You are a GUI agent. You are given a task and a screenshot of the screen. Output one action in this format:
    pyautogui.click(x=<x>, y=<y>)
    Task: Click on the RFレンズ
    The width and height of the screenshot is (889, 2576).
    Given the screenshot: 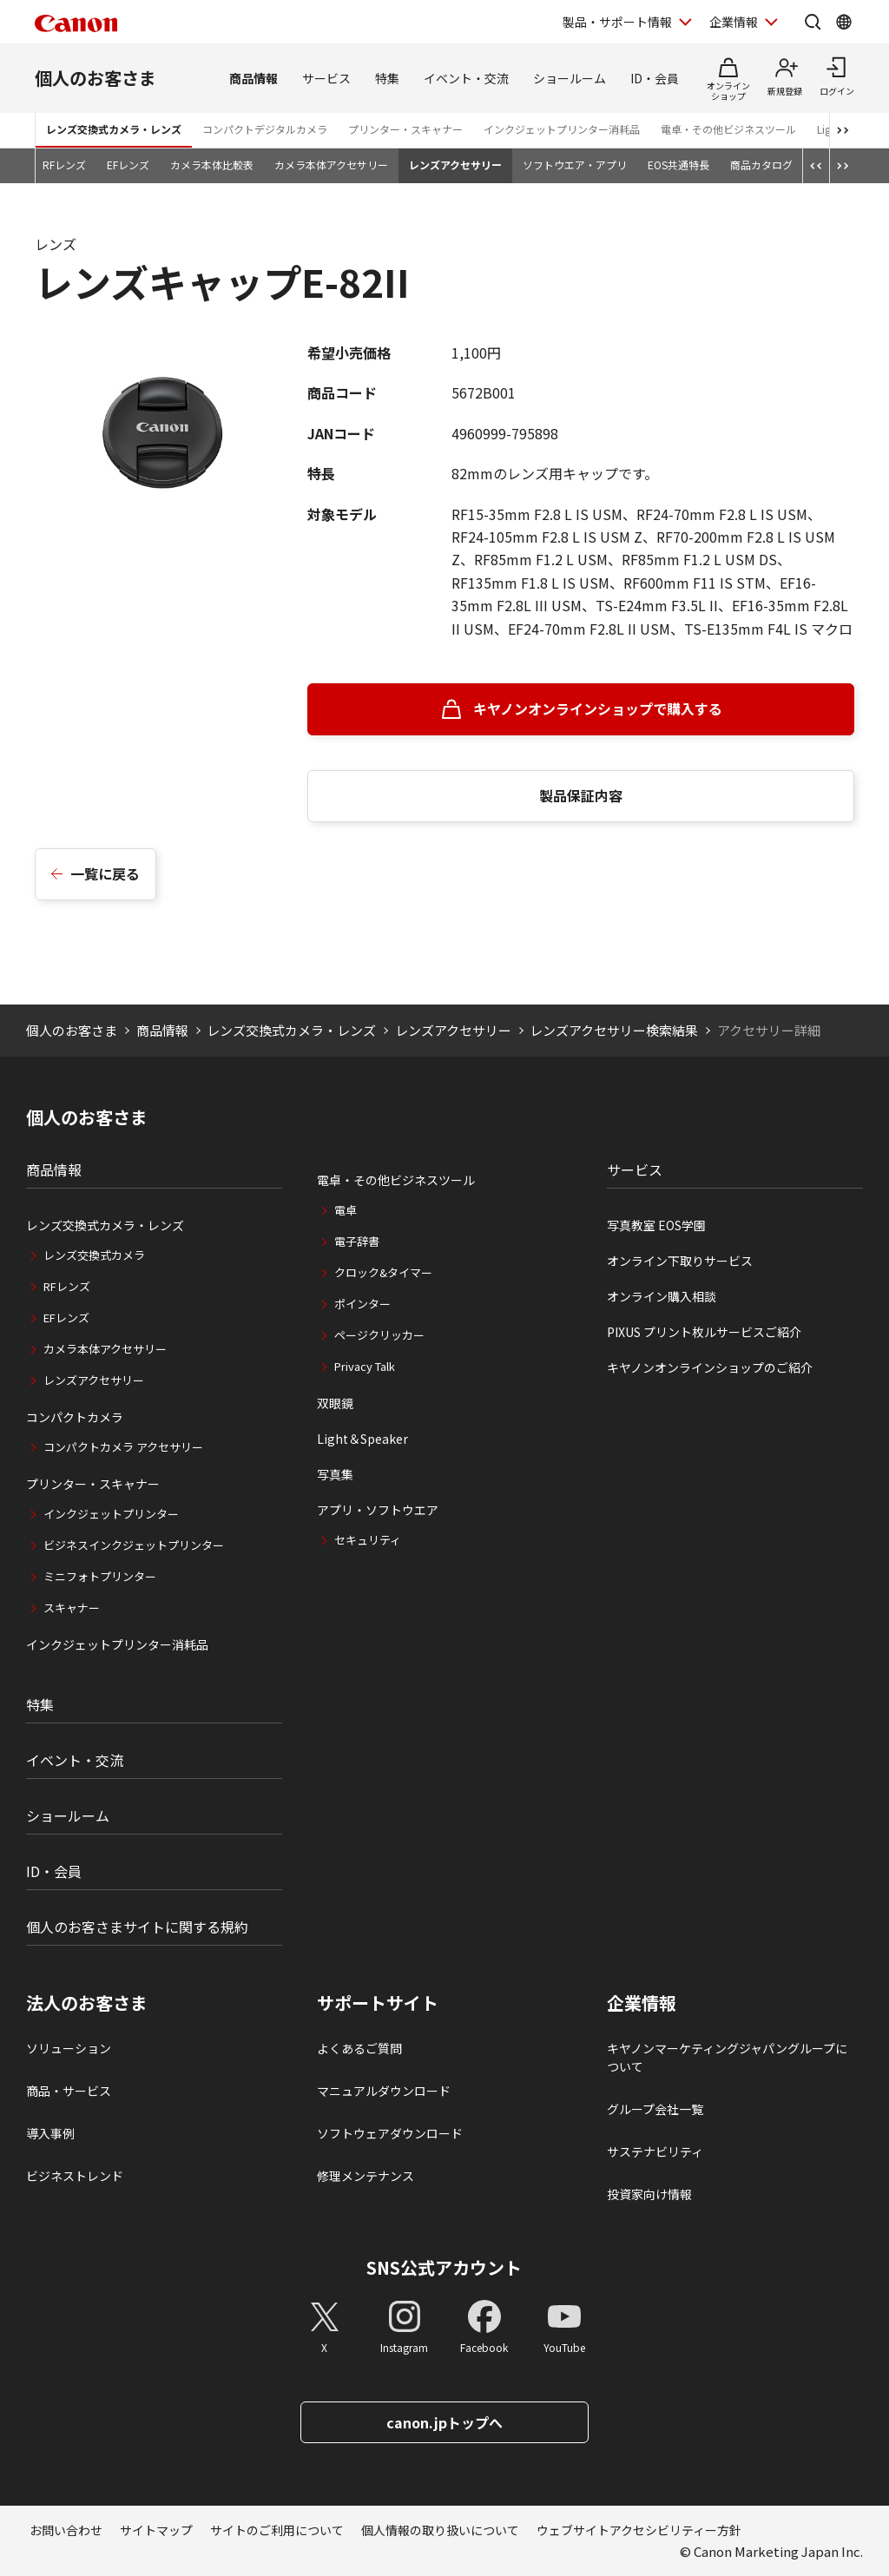 What is the action you would take?
    pyautogui.click(x=64, y=164)
    